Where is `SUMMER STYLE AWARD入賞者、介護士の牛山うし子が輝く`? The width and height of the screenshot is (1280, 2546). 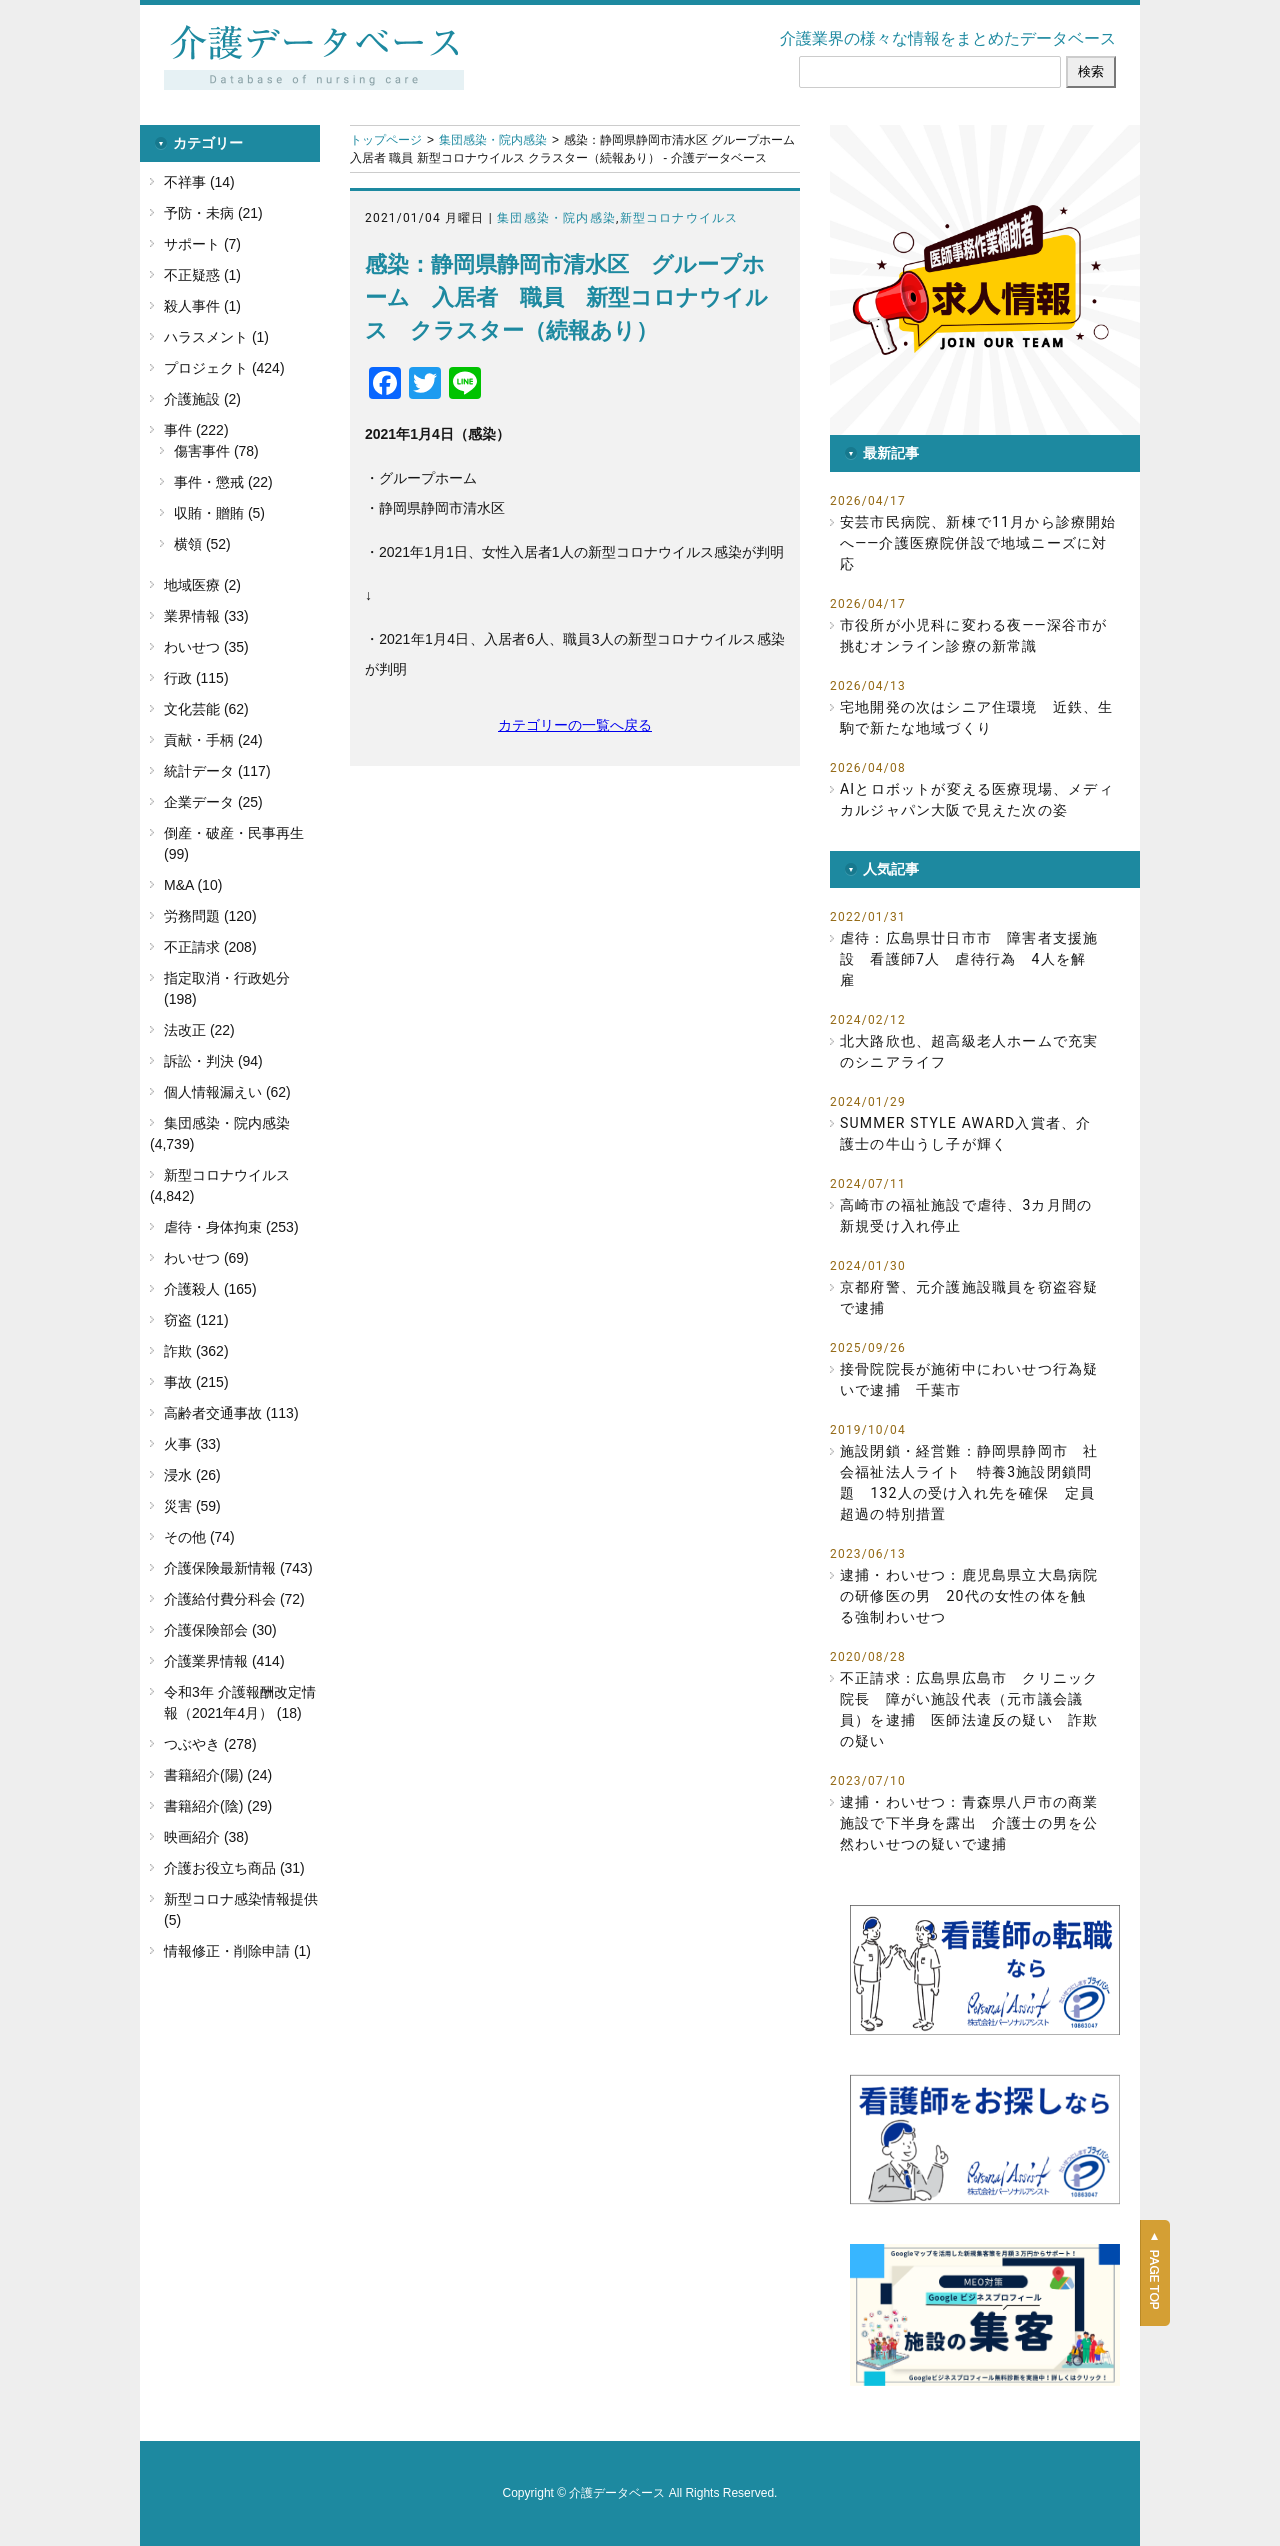
SUMMER STYLE AWARD入賞者、介護士の牛山うし子が輝く is located at coordinates (965, 1133).